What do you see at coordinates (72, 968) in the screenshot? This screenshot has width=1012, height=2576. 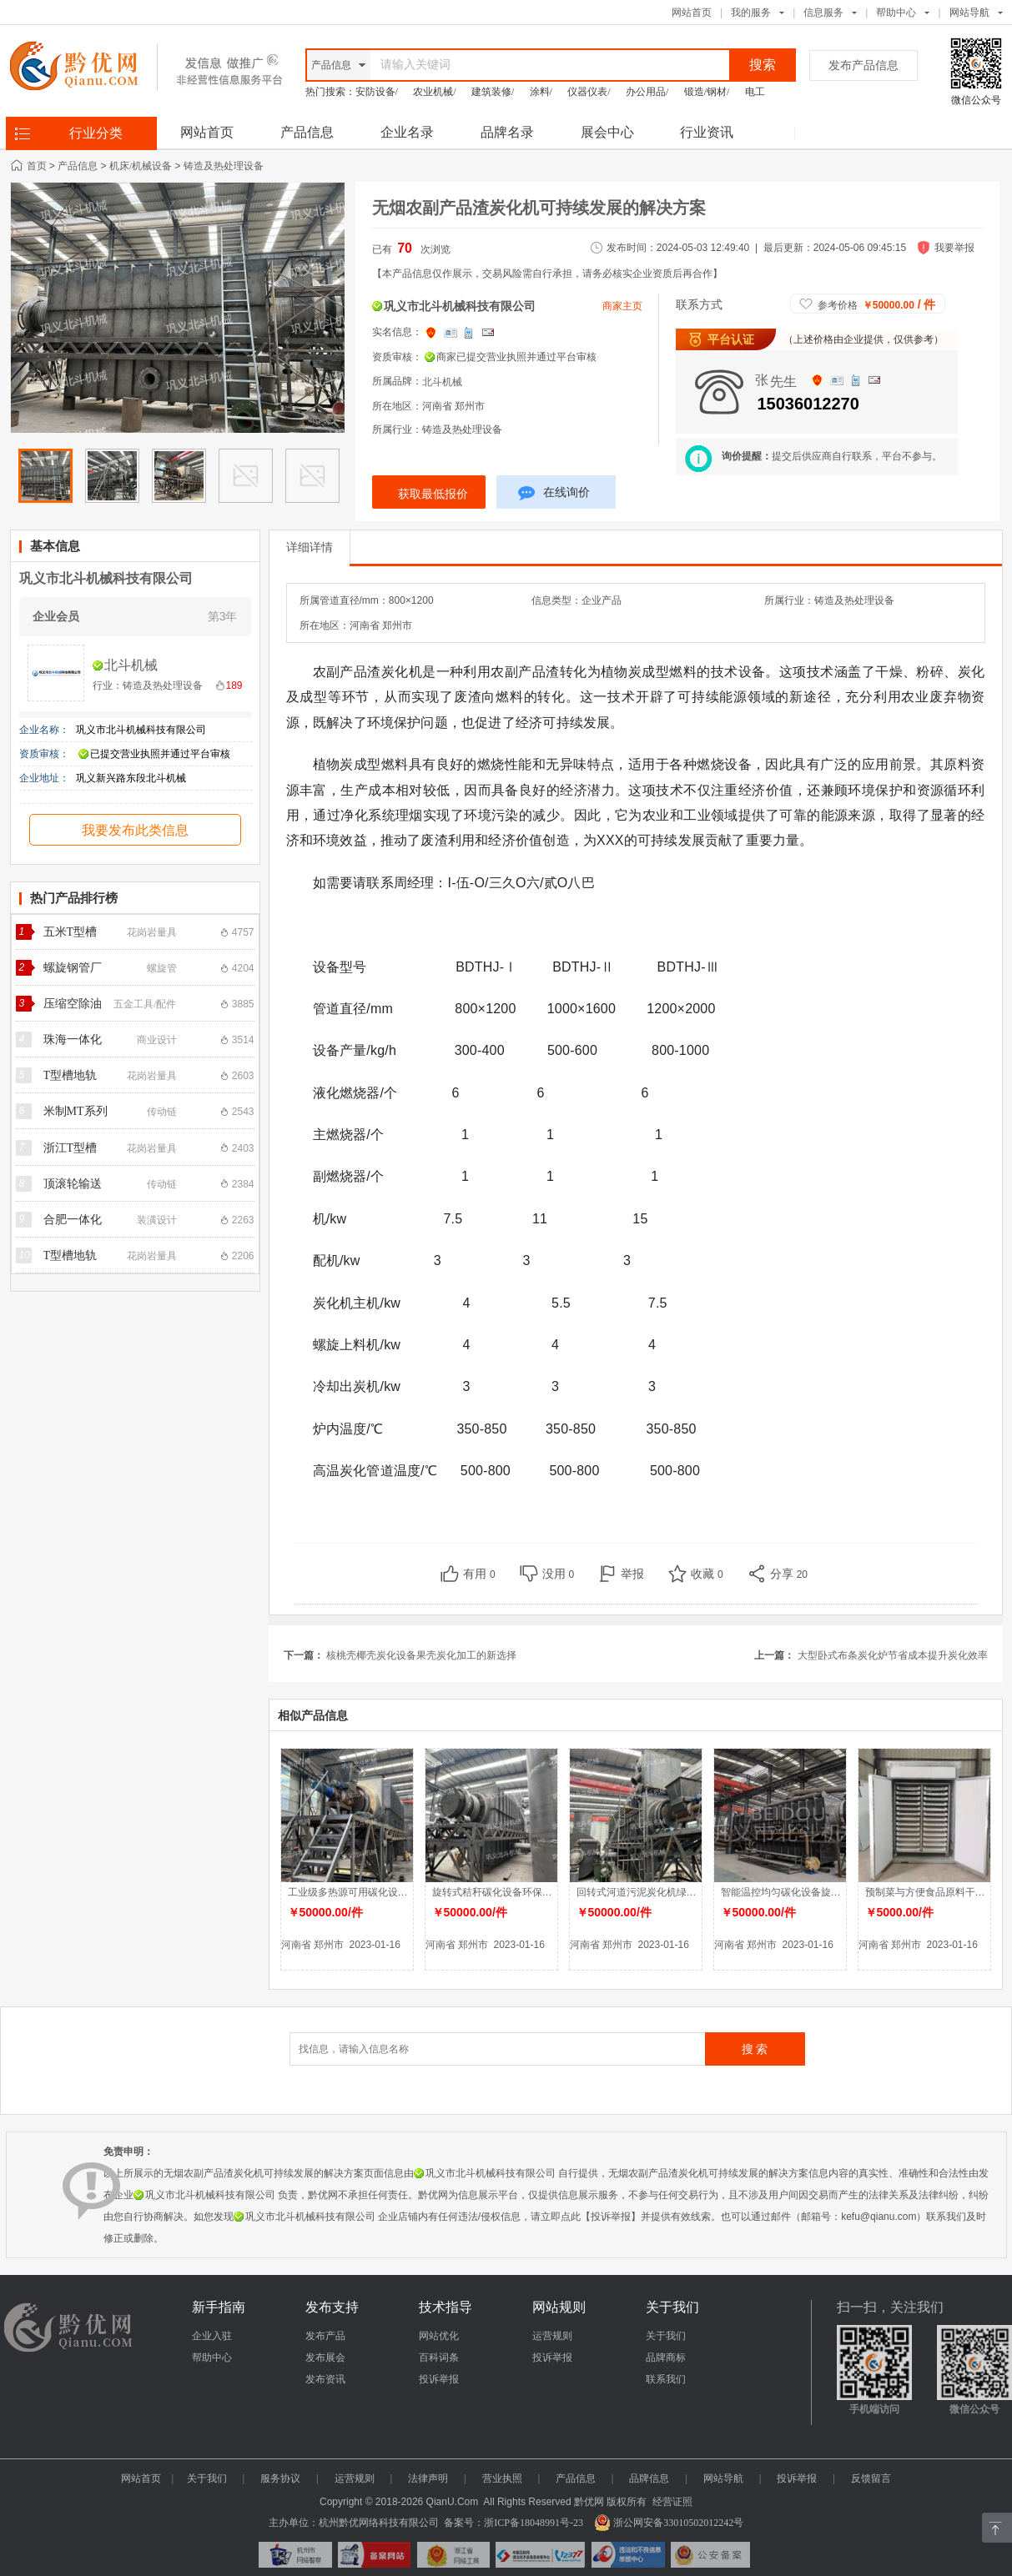 I see `螺旋钢管厂` at bounding box center [72, 968].